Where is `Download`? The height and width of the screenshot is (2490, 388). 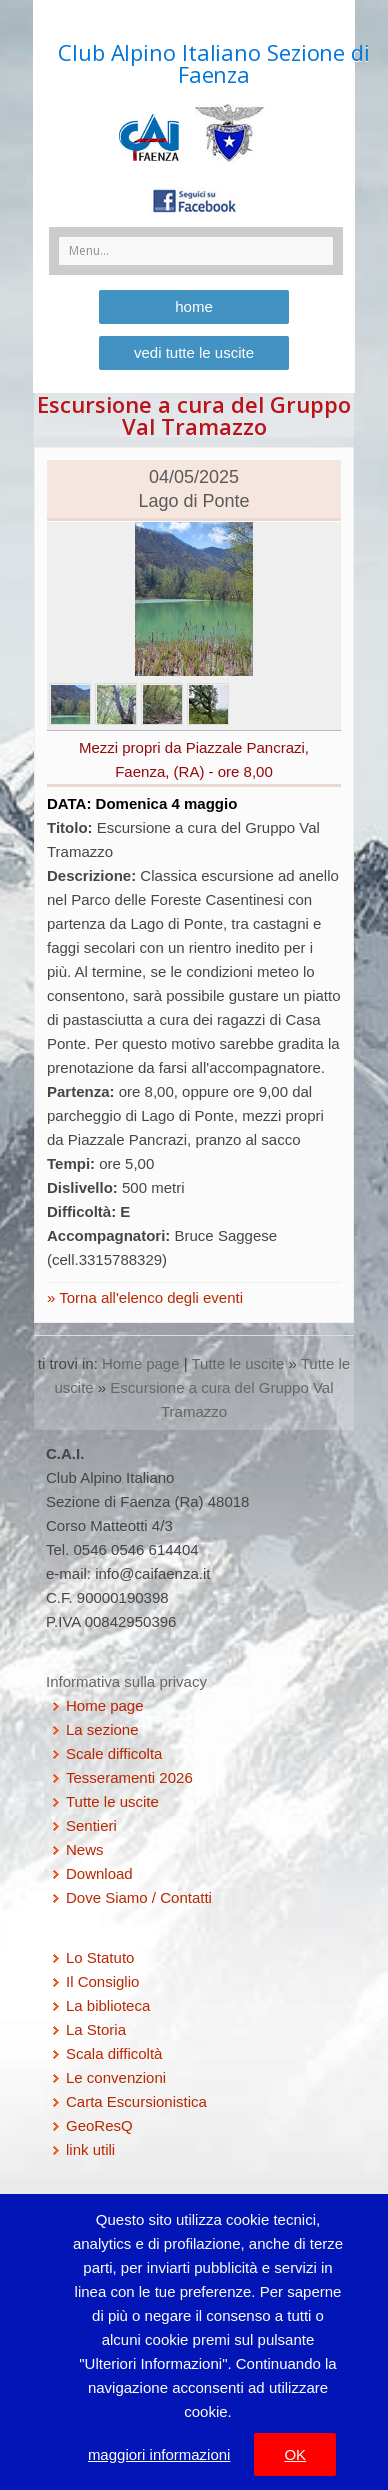
Download is located at coordinates (99, 1873).